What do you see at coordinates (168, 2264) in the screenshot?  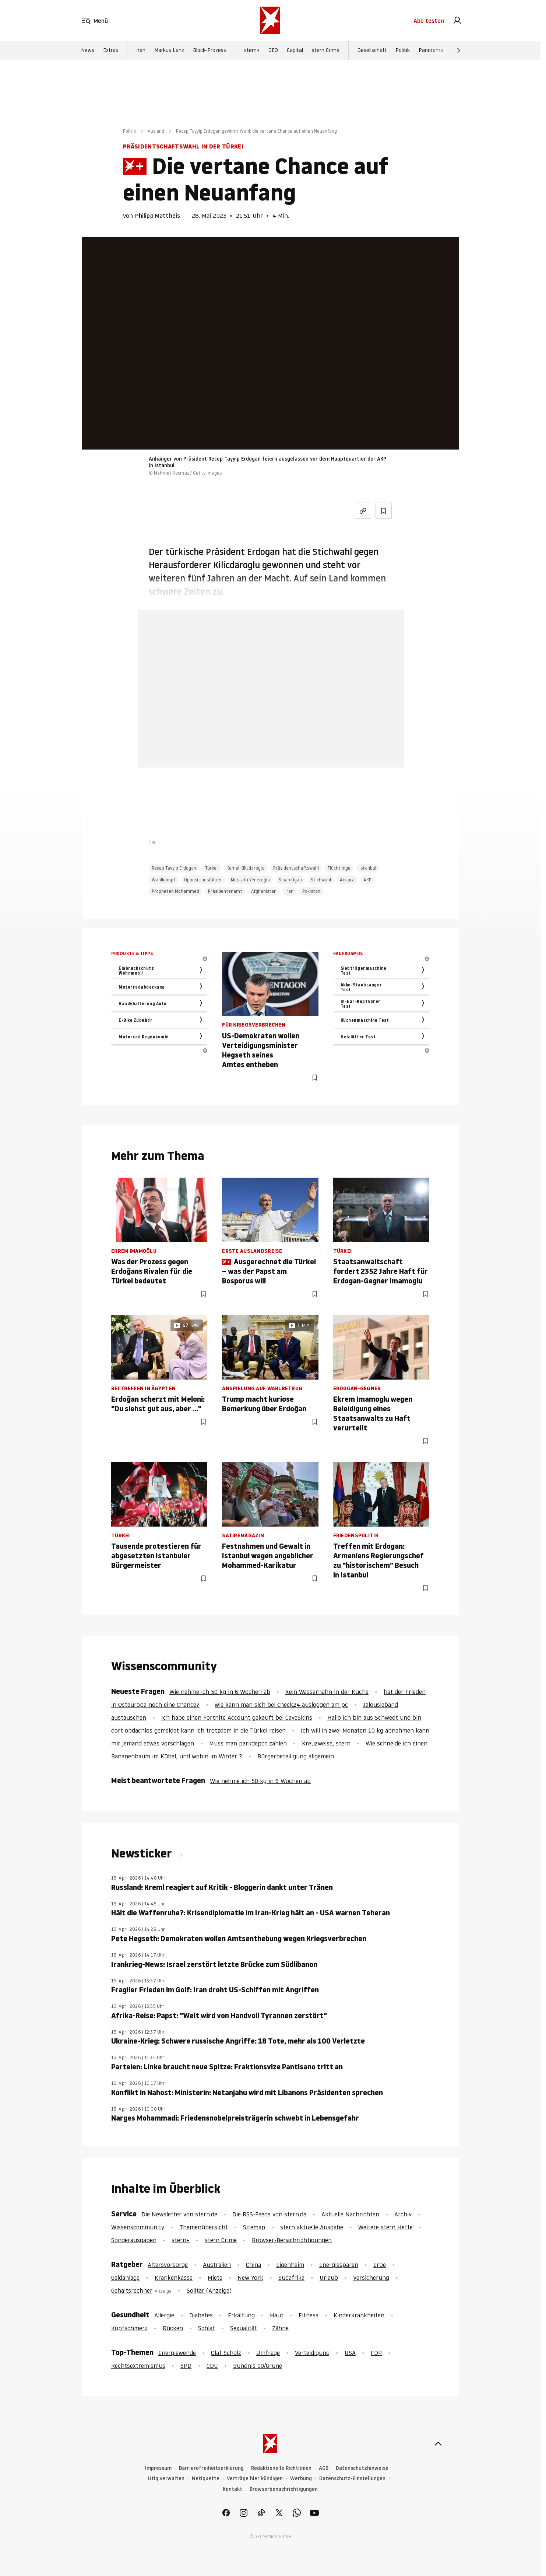 I see `Altersvorsorge` at bounding box center [168, 2264].